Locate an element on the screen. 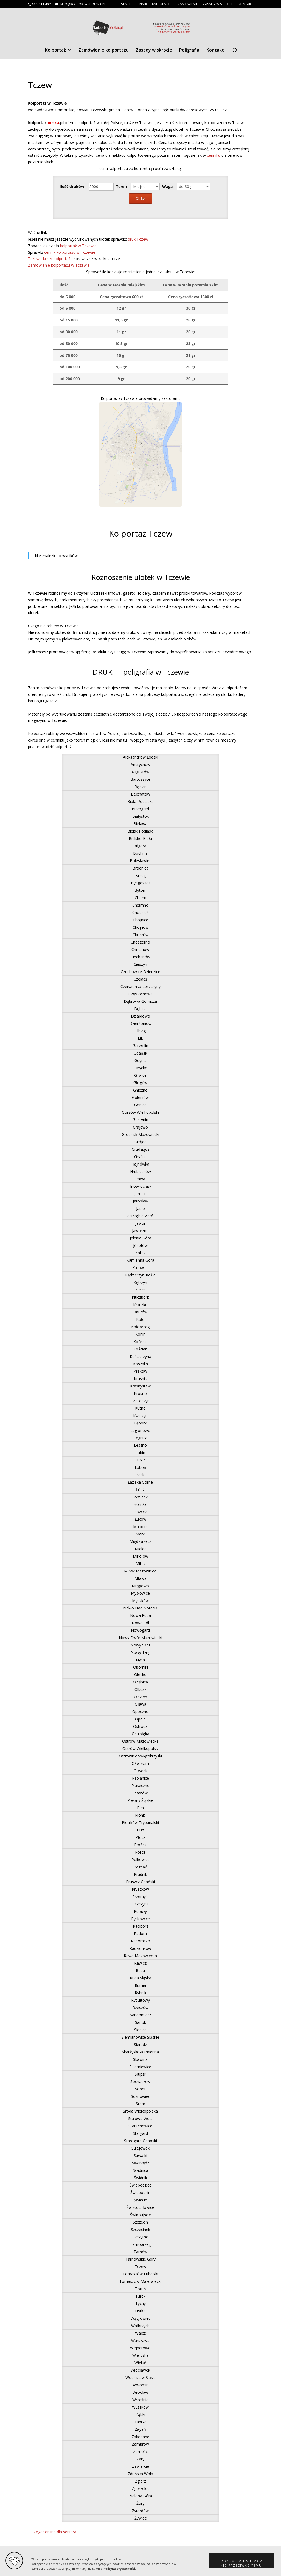 This screenshot has height=2576, width=281. Wałbrzych is located at coordinates (140, 2325).